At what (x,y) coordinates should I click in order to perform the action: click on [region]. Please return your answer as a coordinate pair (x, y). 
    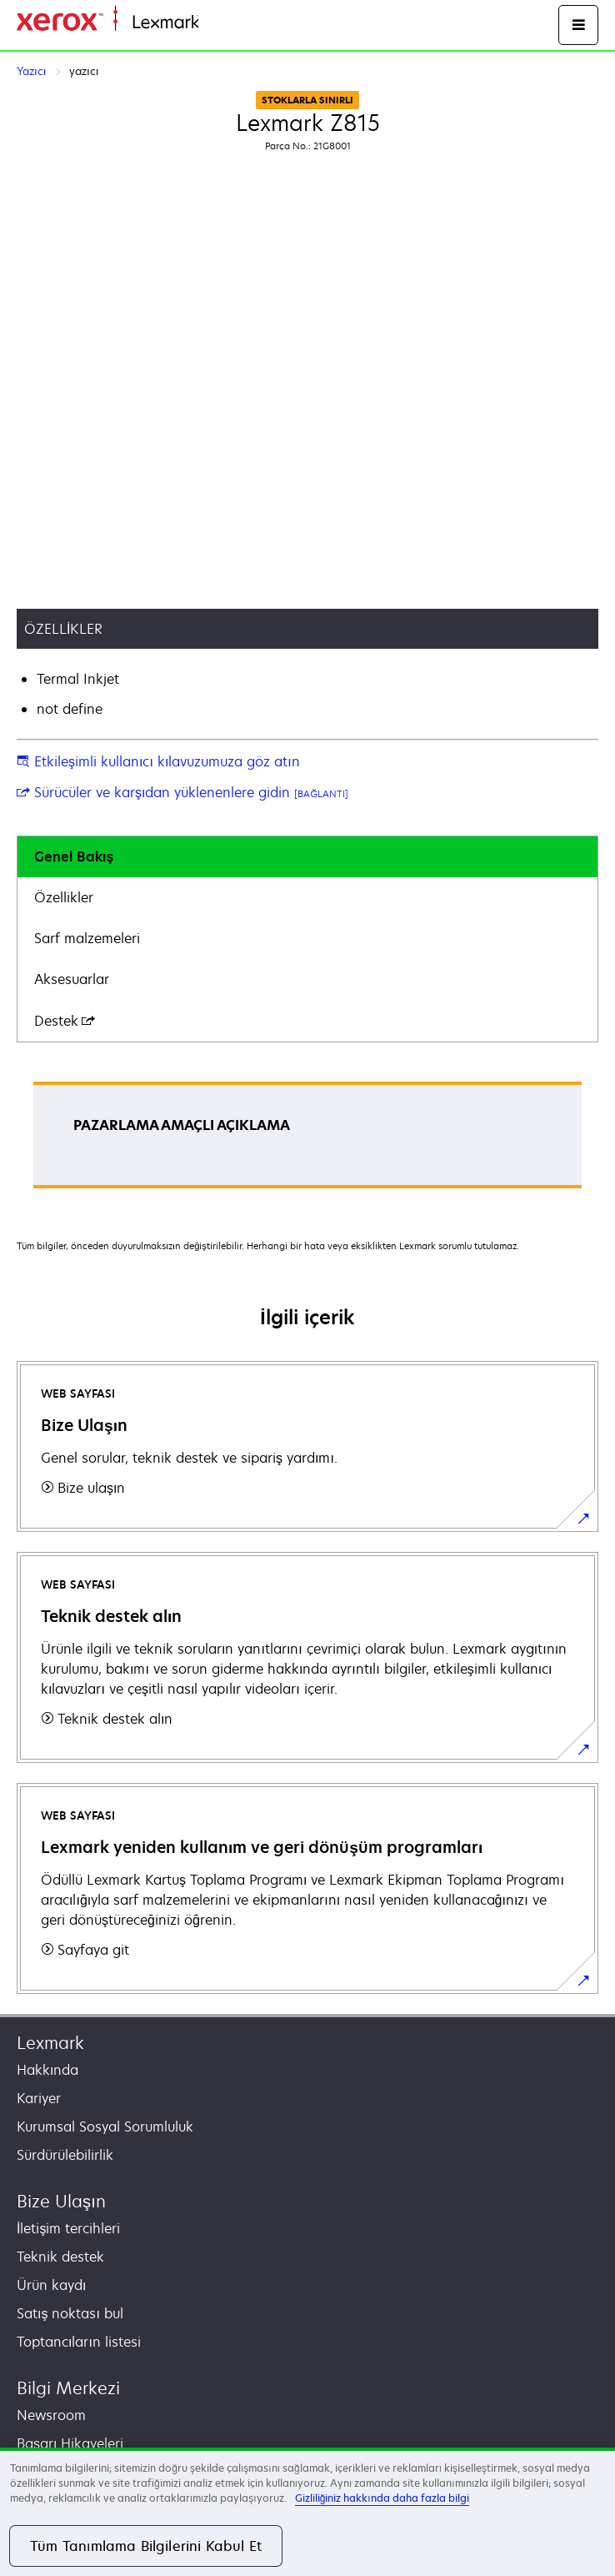
    Looking at the image, I should click on (307, 2512).